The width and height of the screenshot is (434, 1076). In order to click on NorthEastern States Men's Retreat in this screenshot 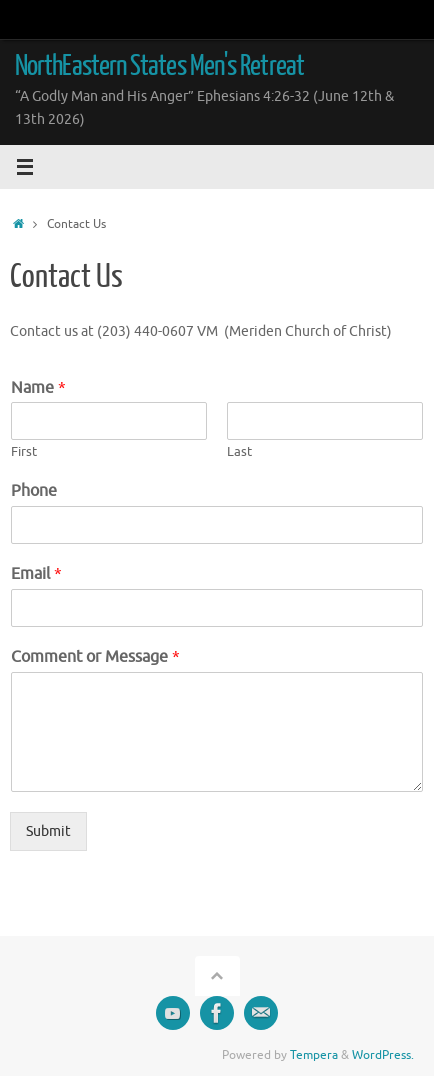, I will do `click(159, 66)`.